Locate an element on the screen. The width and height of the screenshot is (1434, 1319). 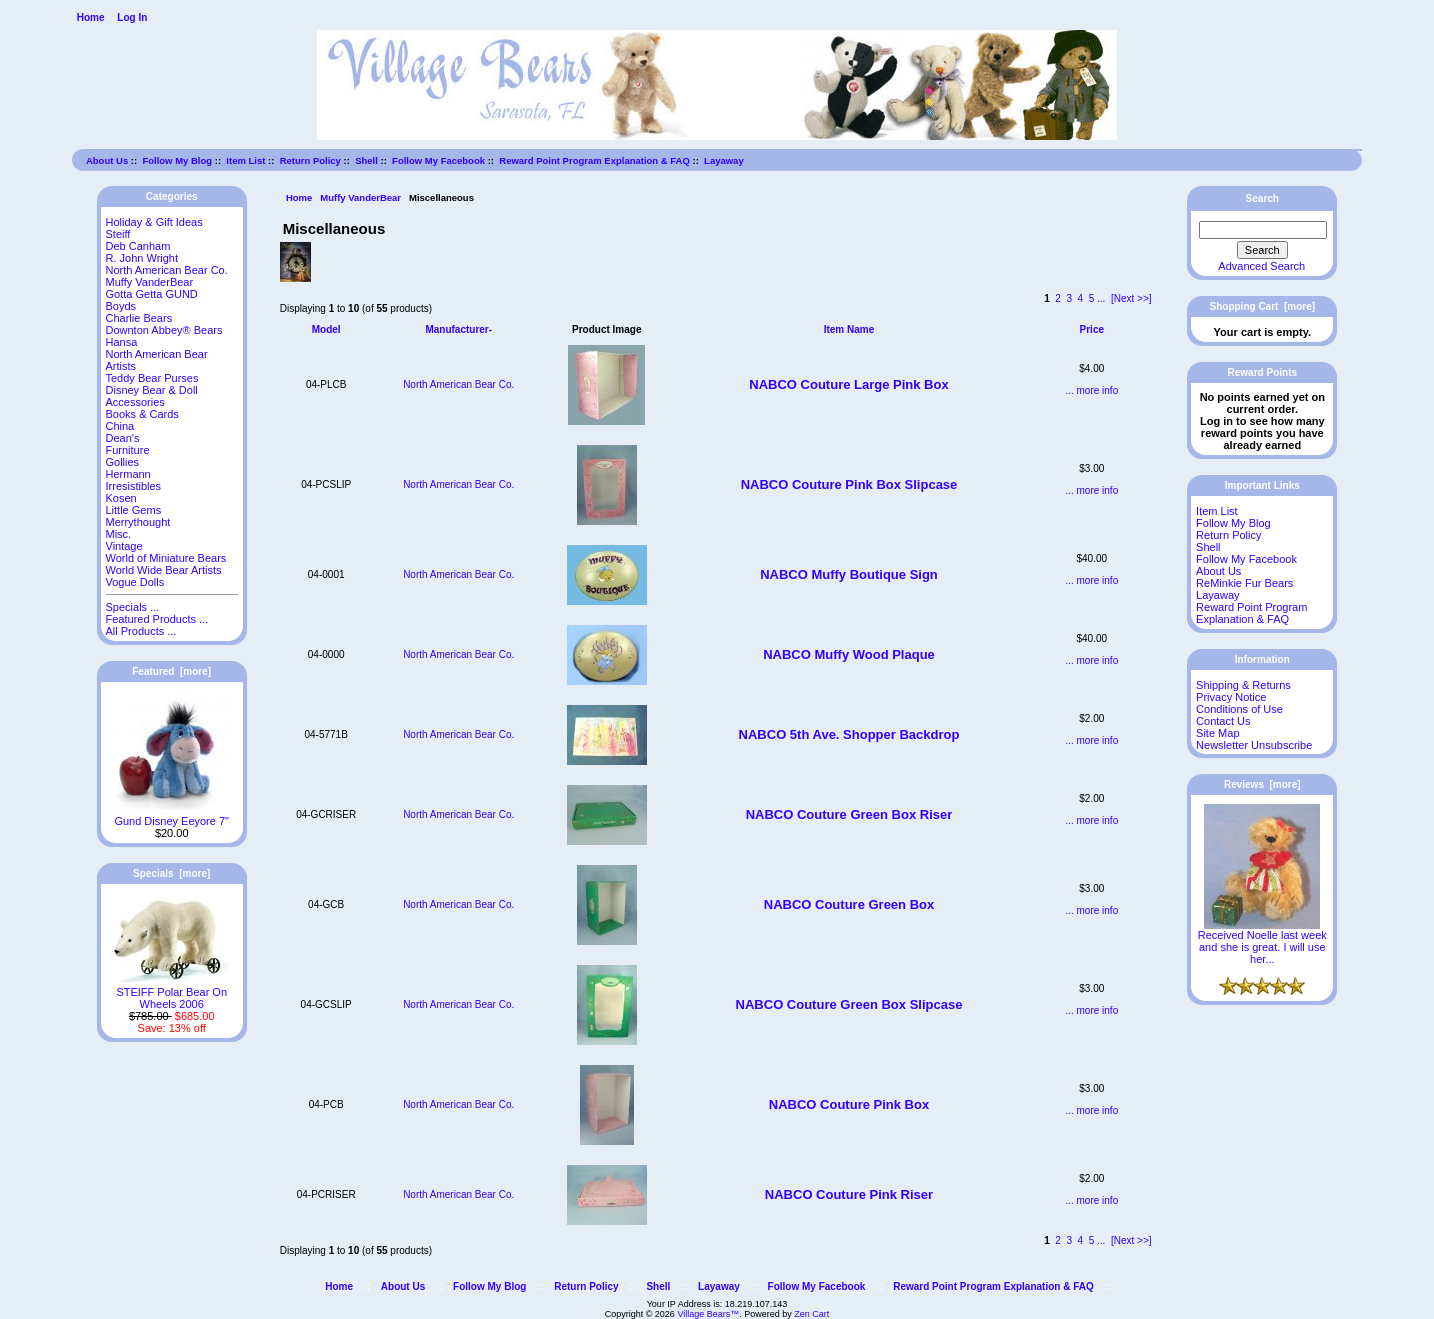
China is located at coordinates (120, 426).